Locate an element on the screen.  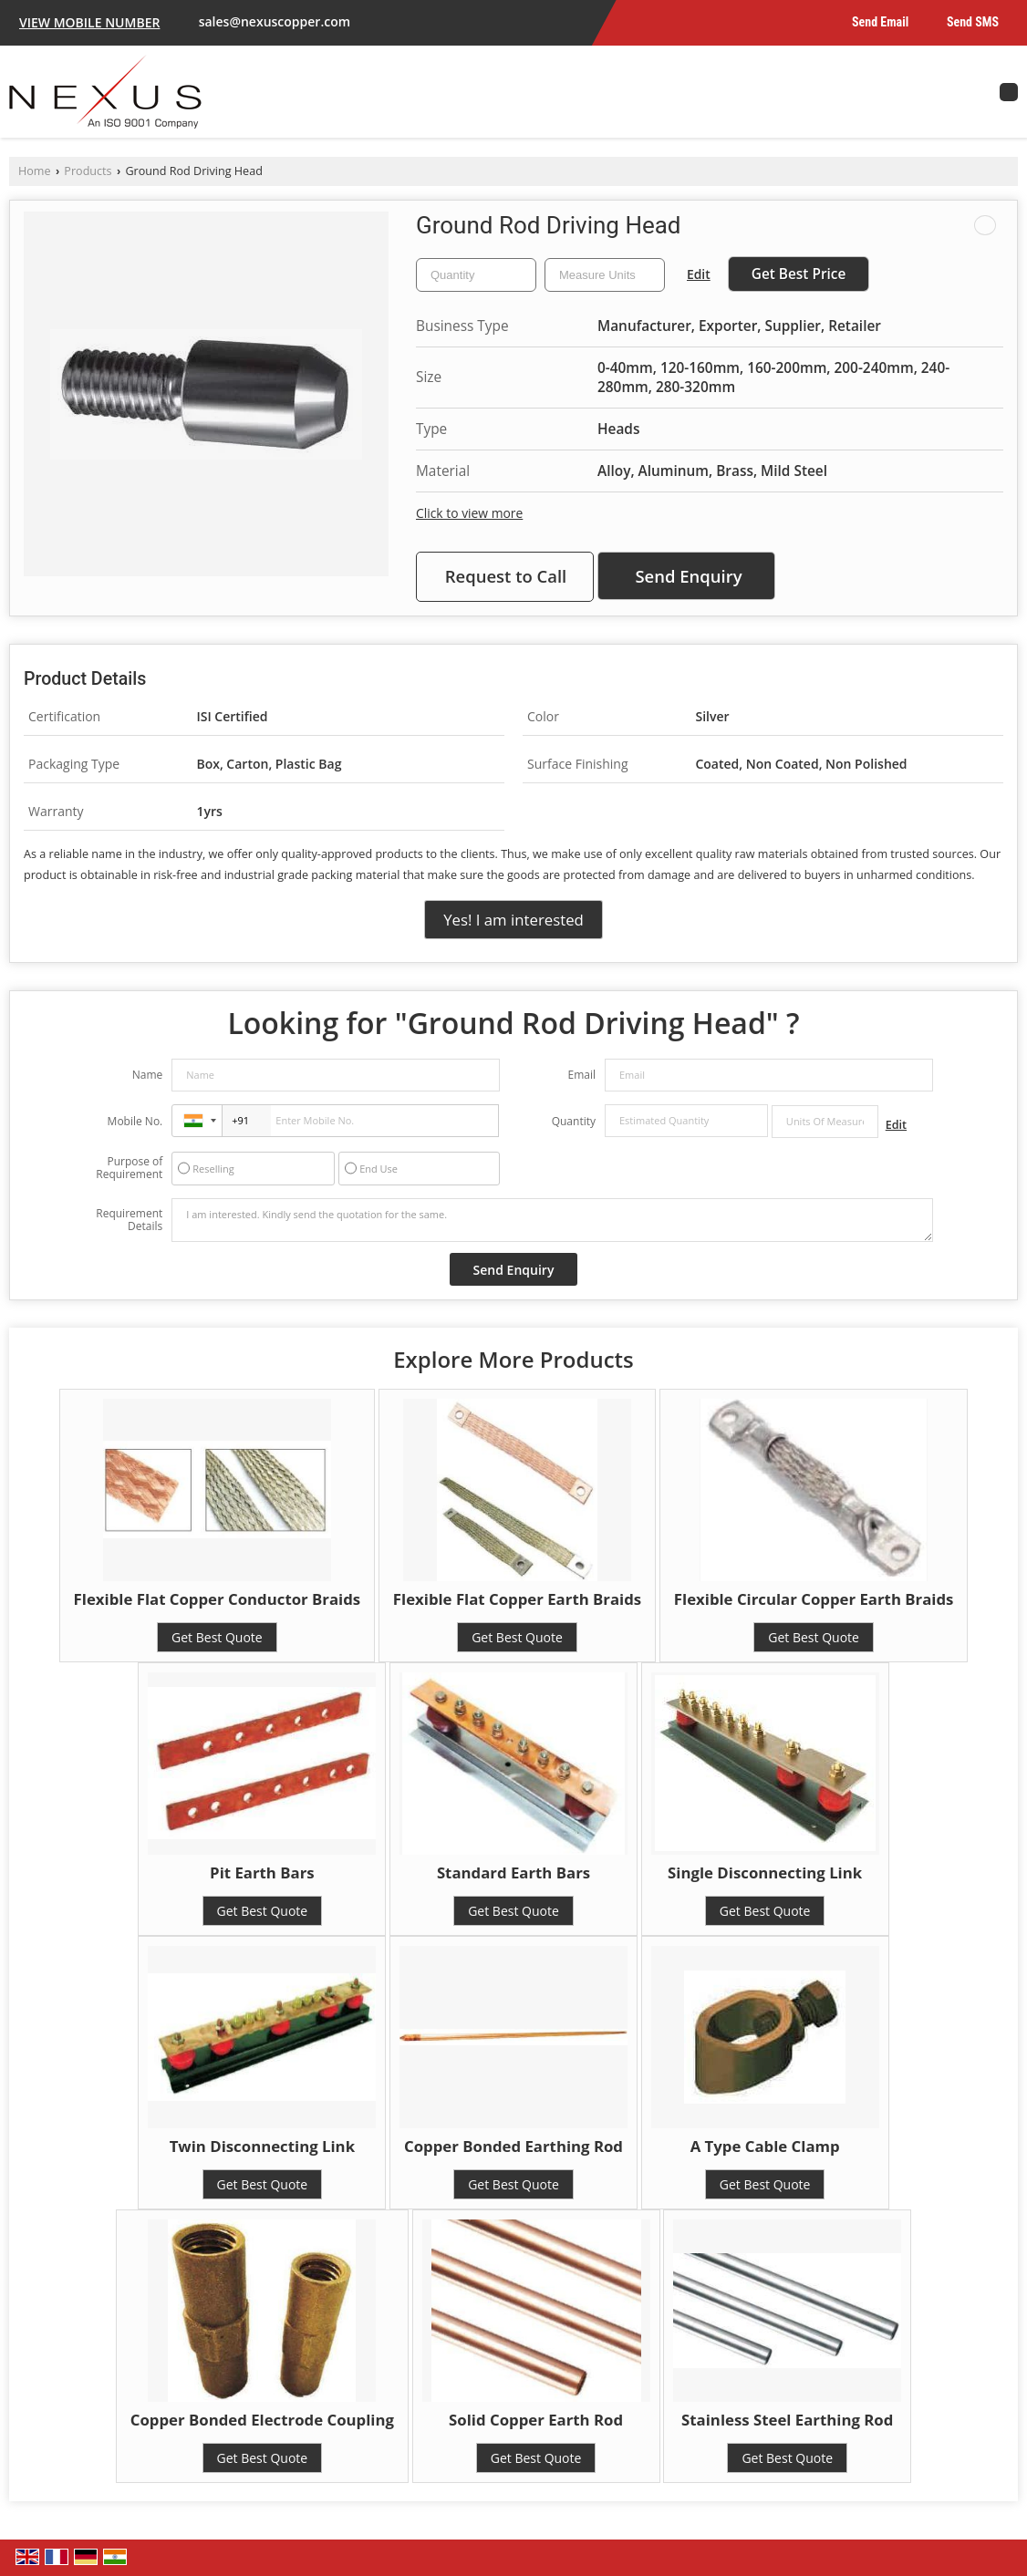
Name is located at coordinates (147, 1074).